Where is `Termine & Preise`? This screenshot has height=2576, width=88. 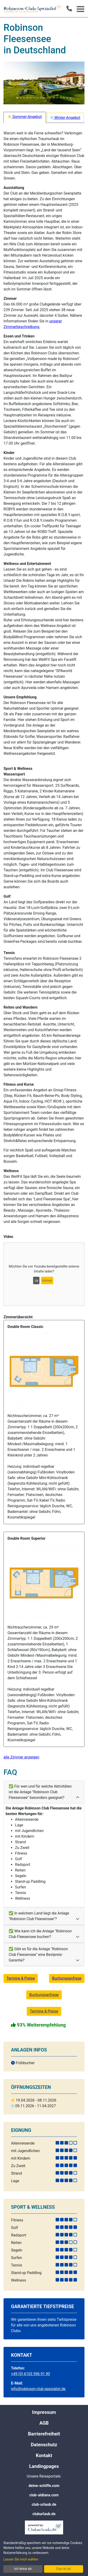
Termine & Preise is located at coordinates (21, 1978).